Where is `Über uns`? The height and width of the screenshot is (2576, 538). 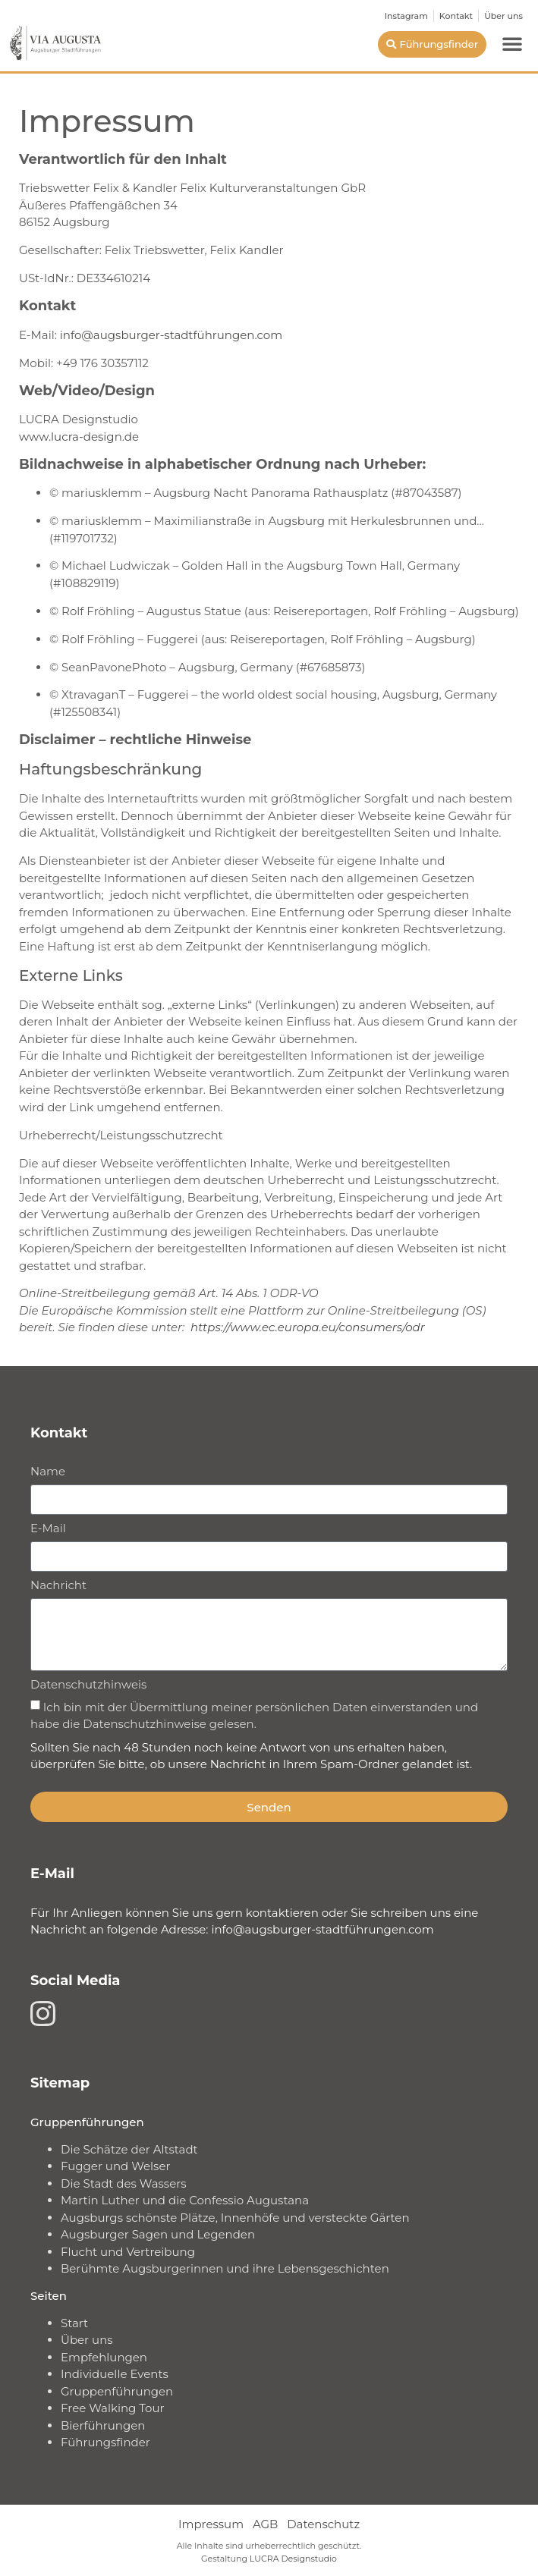
Über uns is located at coordinates (87, 2340).